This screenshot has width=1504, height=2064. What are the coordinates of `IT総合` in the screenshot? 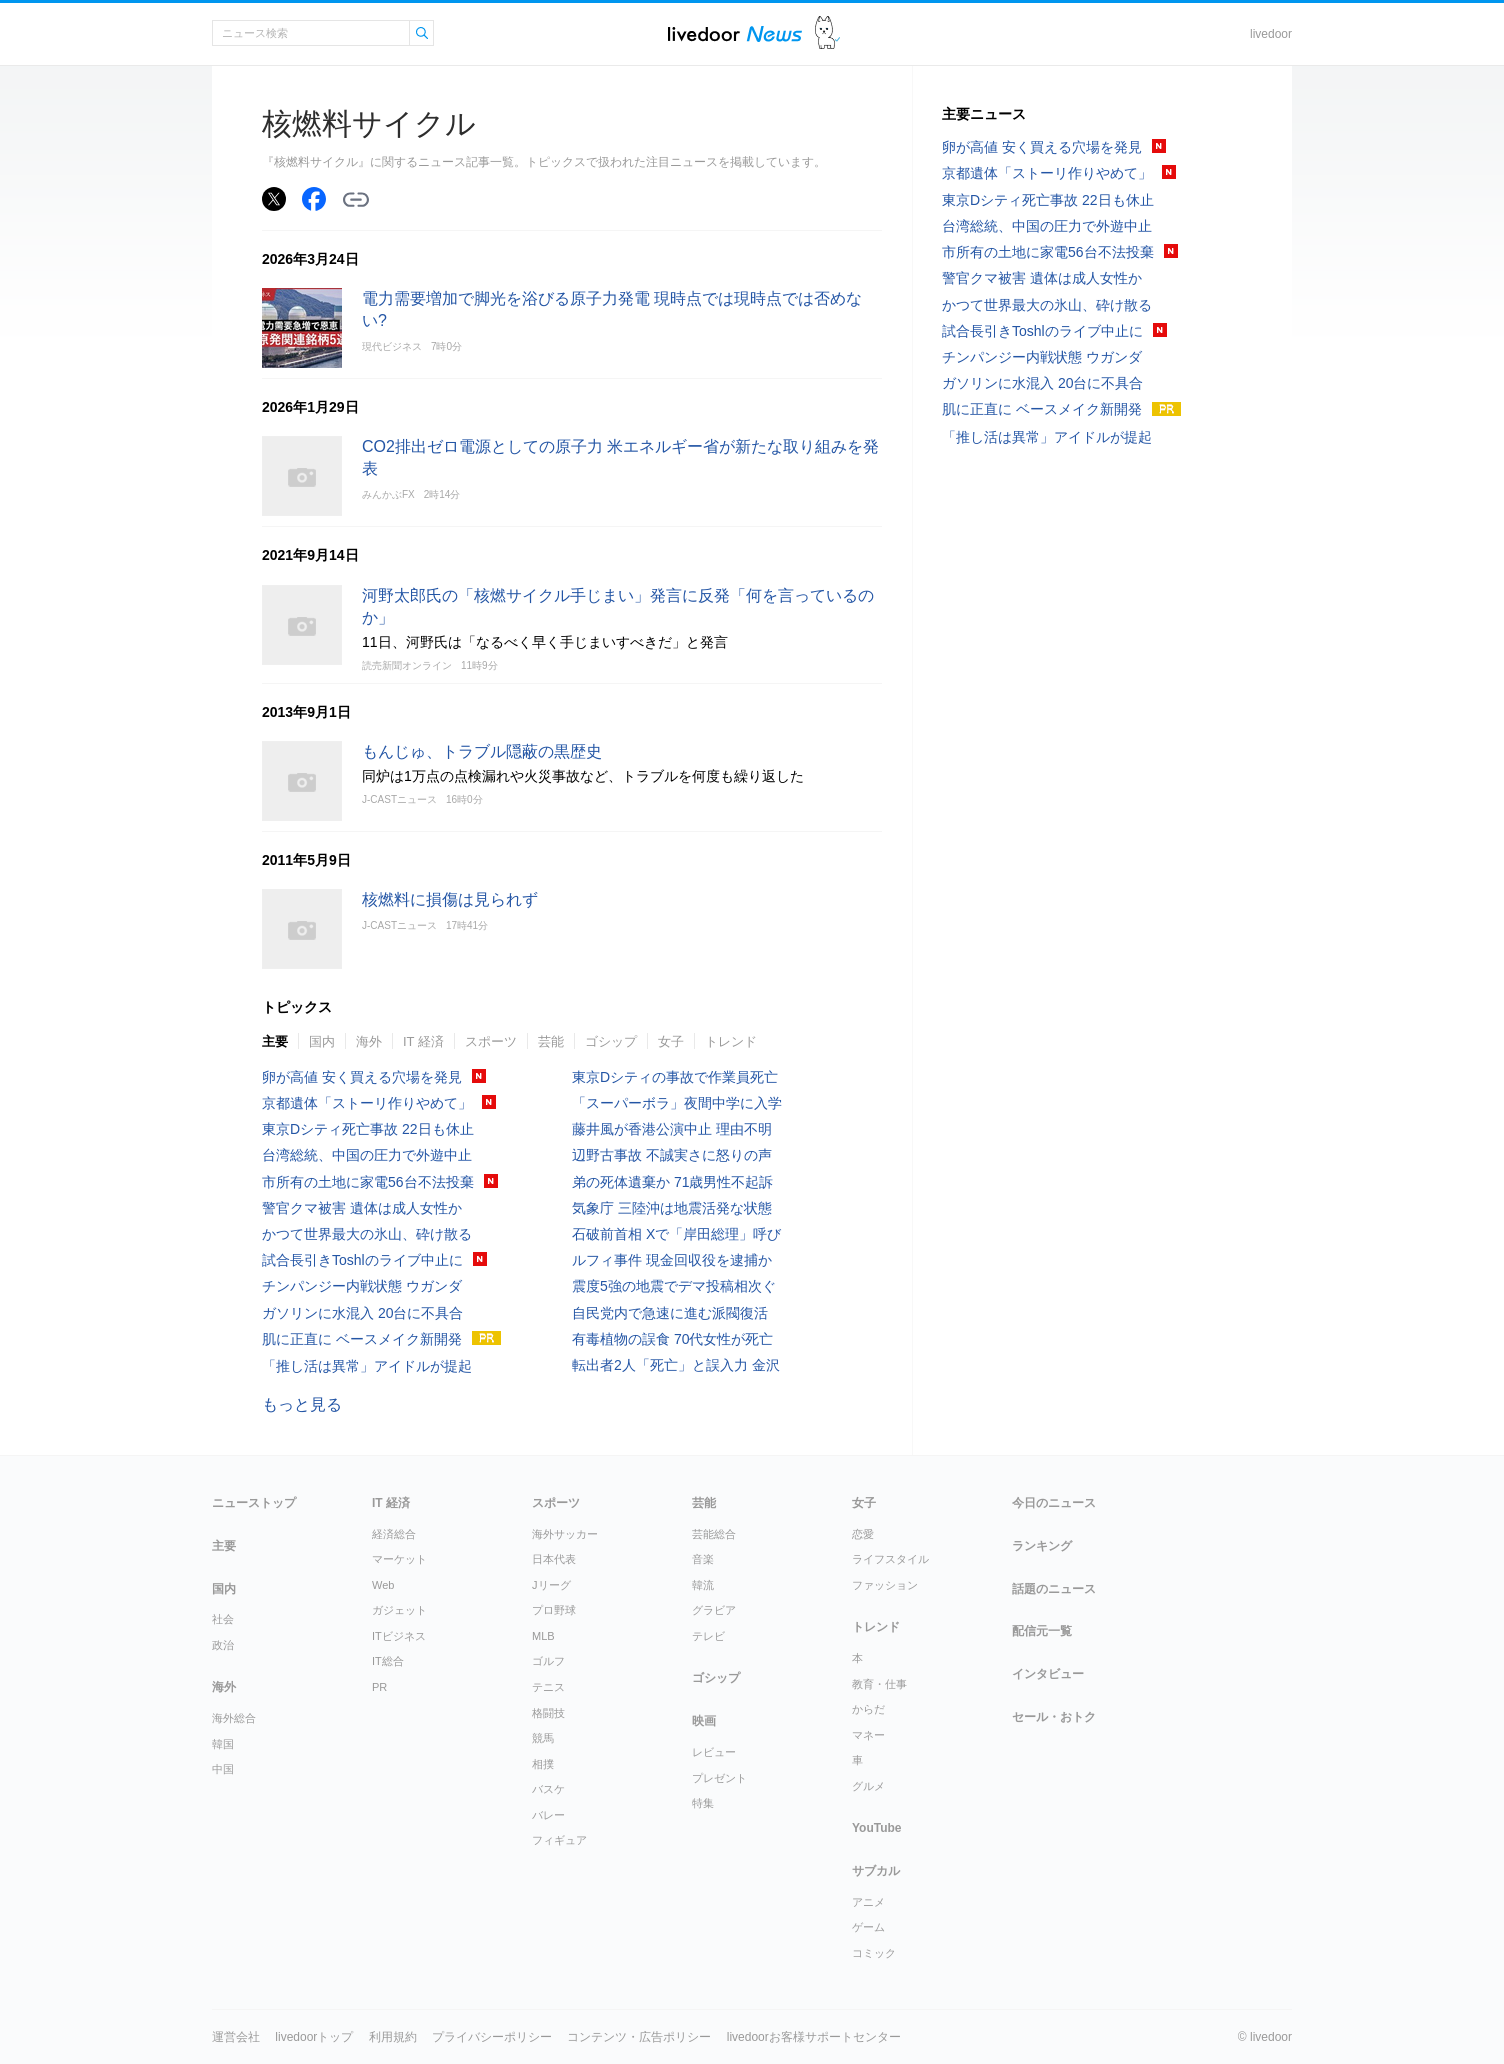 It's located at (388, 1661).